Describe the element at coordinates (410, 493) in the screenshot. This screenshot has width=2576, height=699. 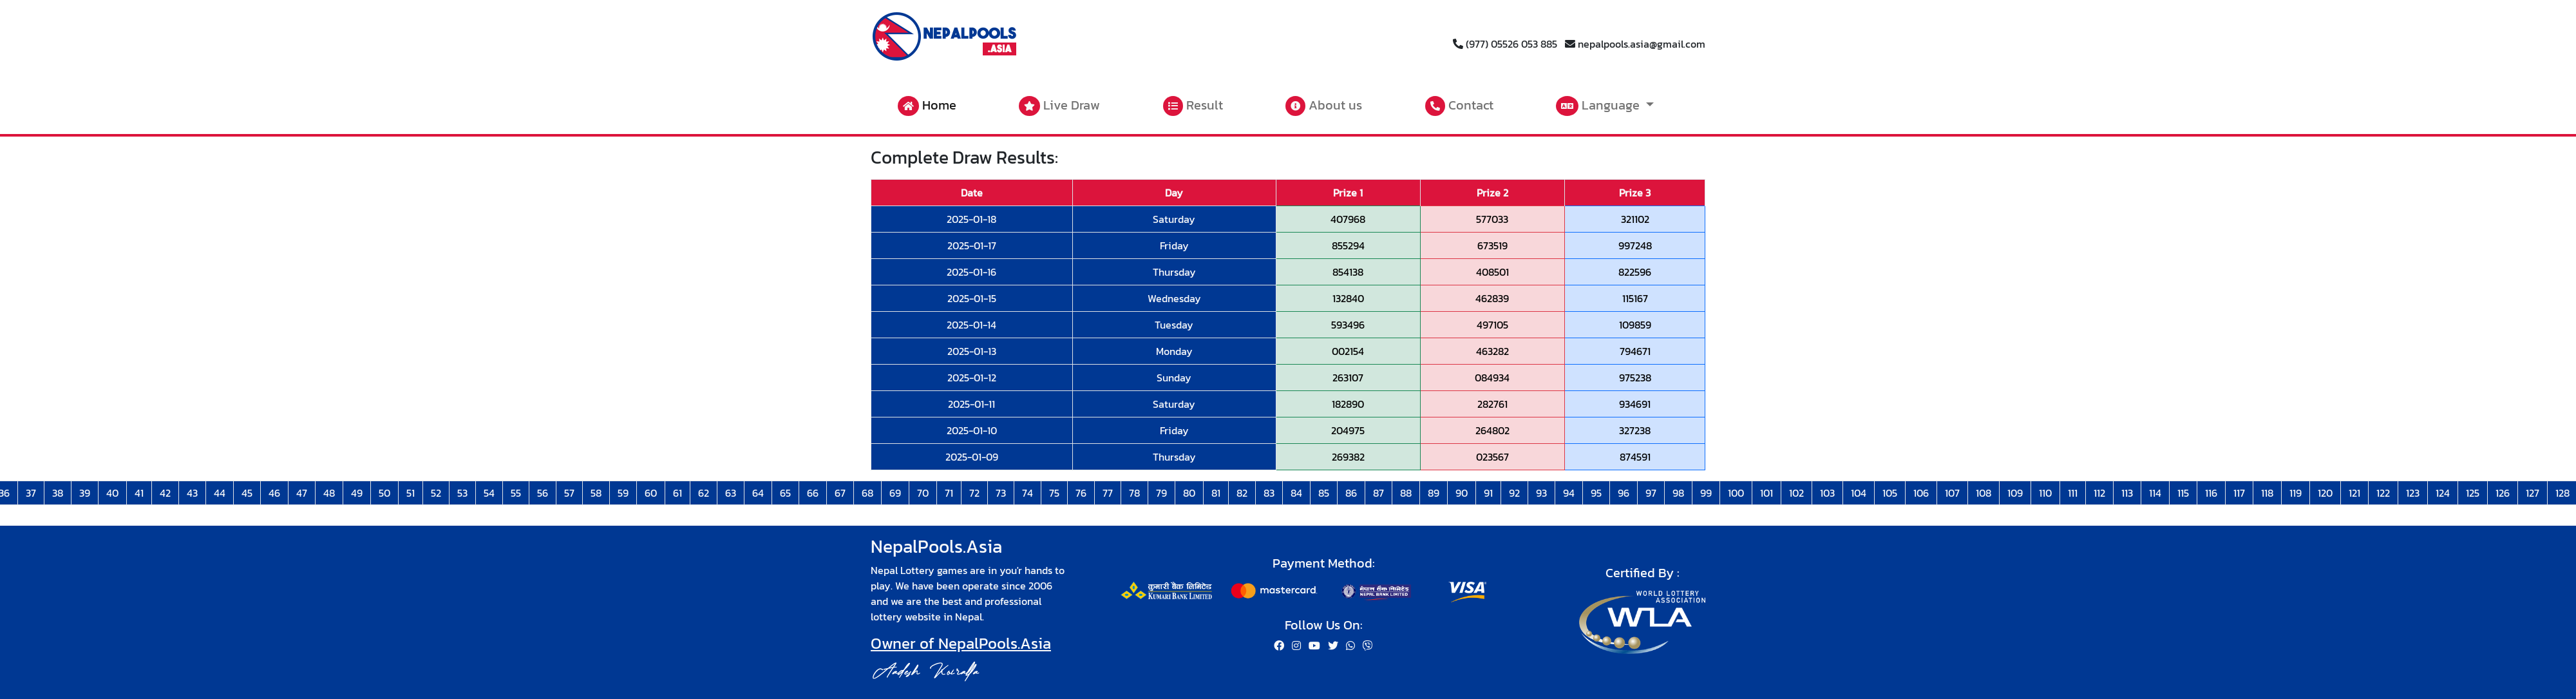
I see `51` at that location.